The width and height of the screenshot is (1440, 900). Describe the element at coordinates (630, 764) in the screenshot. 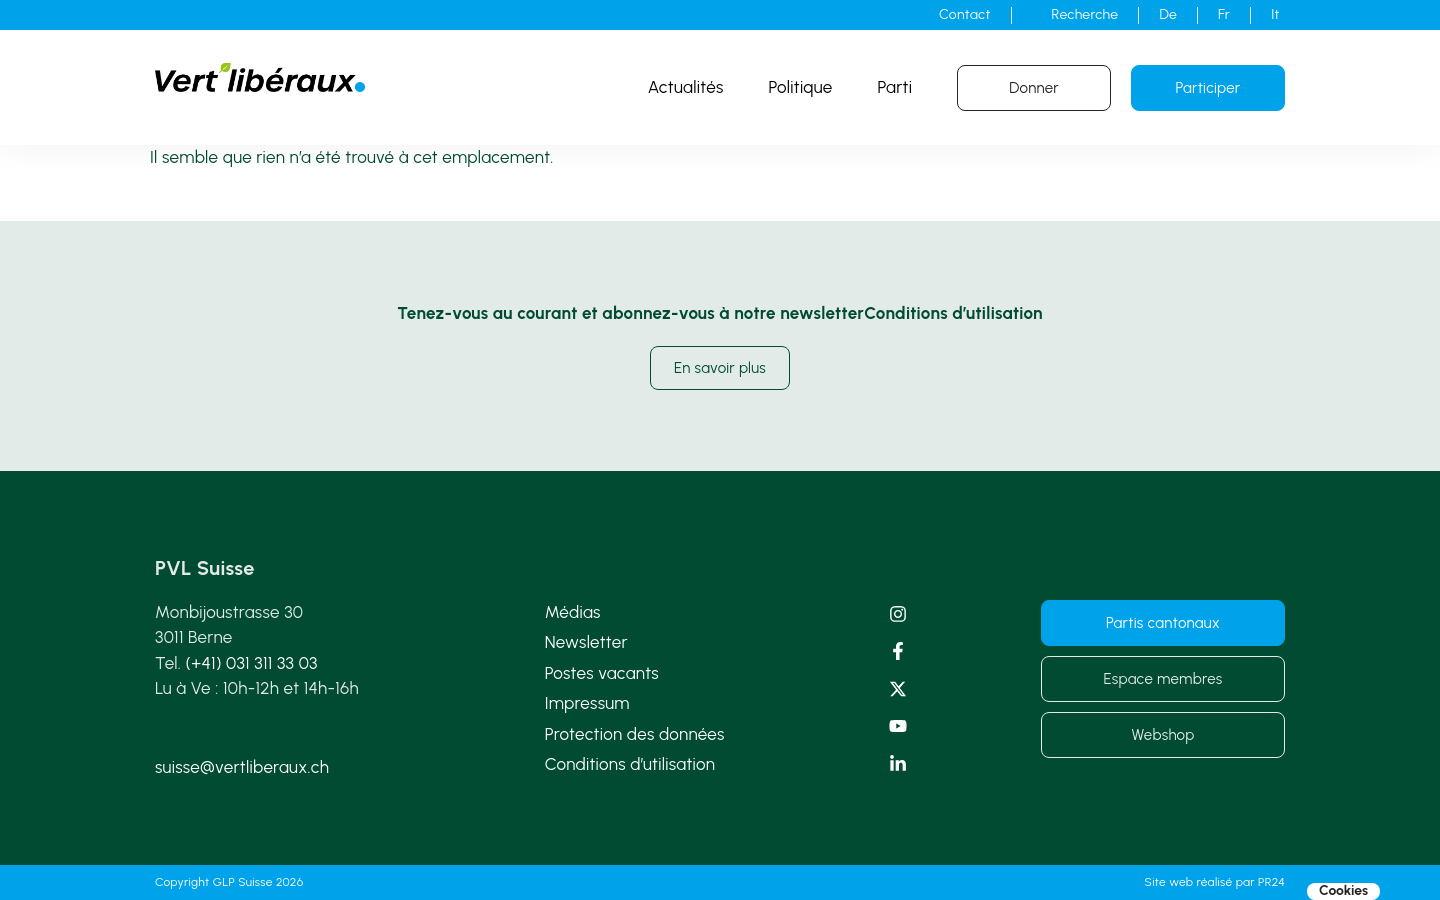

I see `Conditions d’utilisation` at that location.